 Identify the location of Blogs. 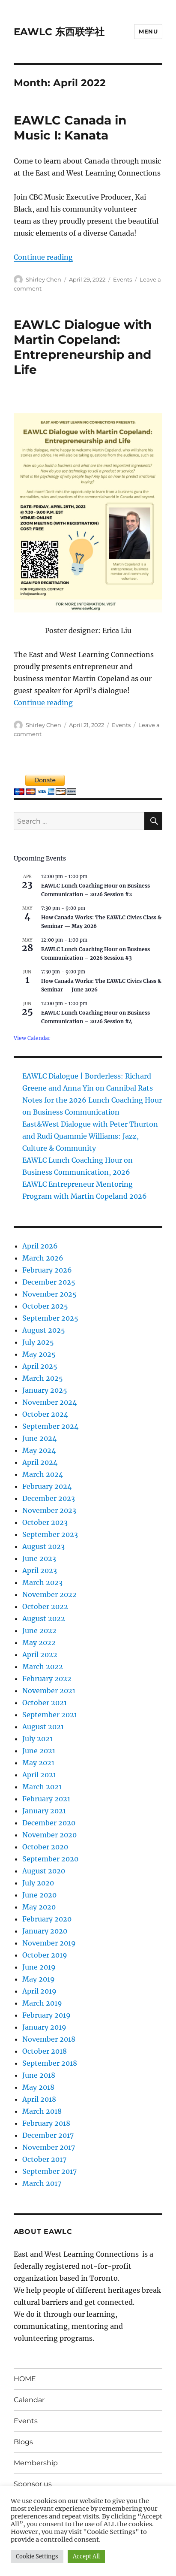
(23, 2442).